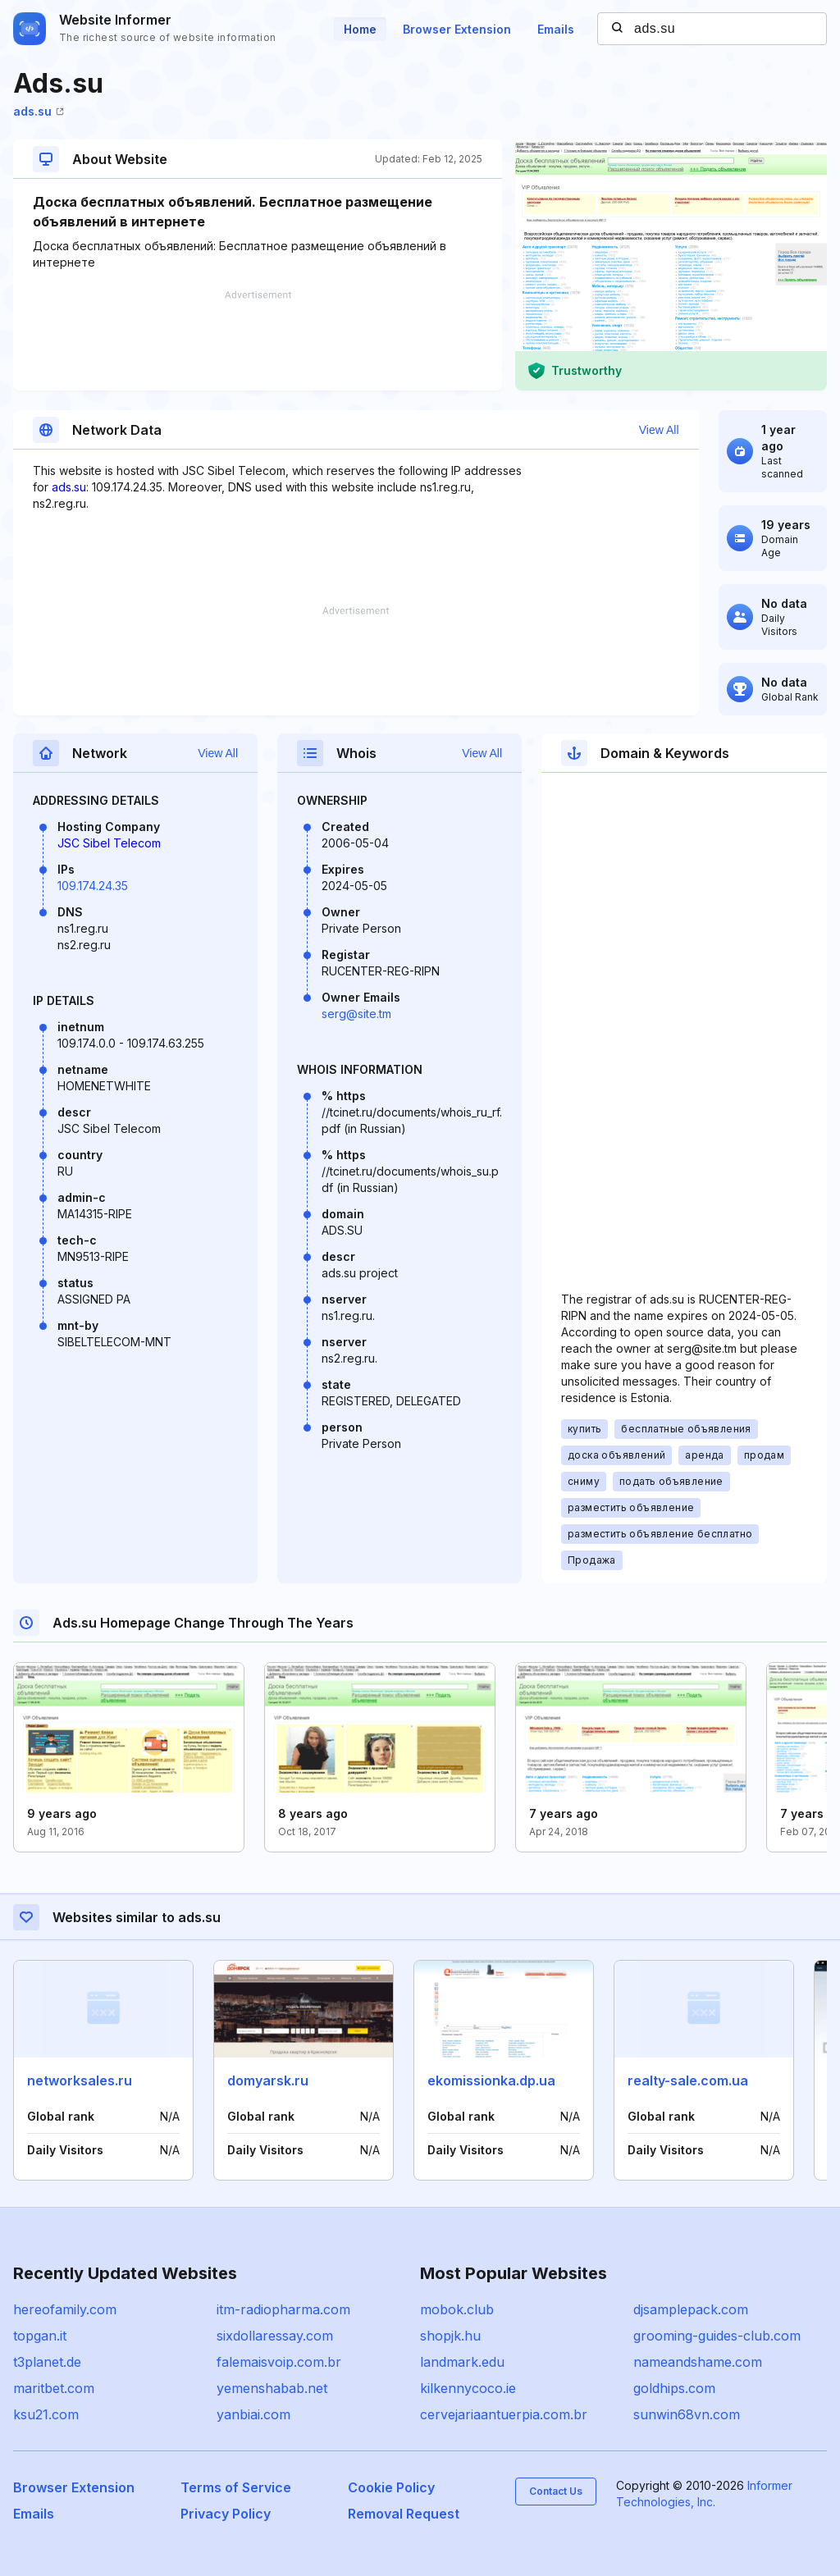 The width and height of the screenshot is (840, 2576). I want to click on Browser Extension, so click(457, 29).